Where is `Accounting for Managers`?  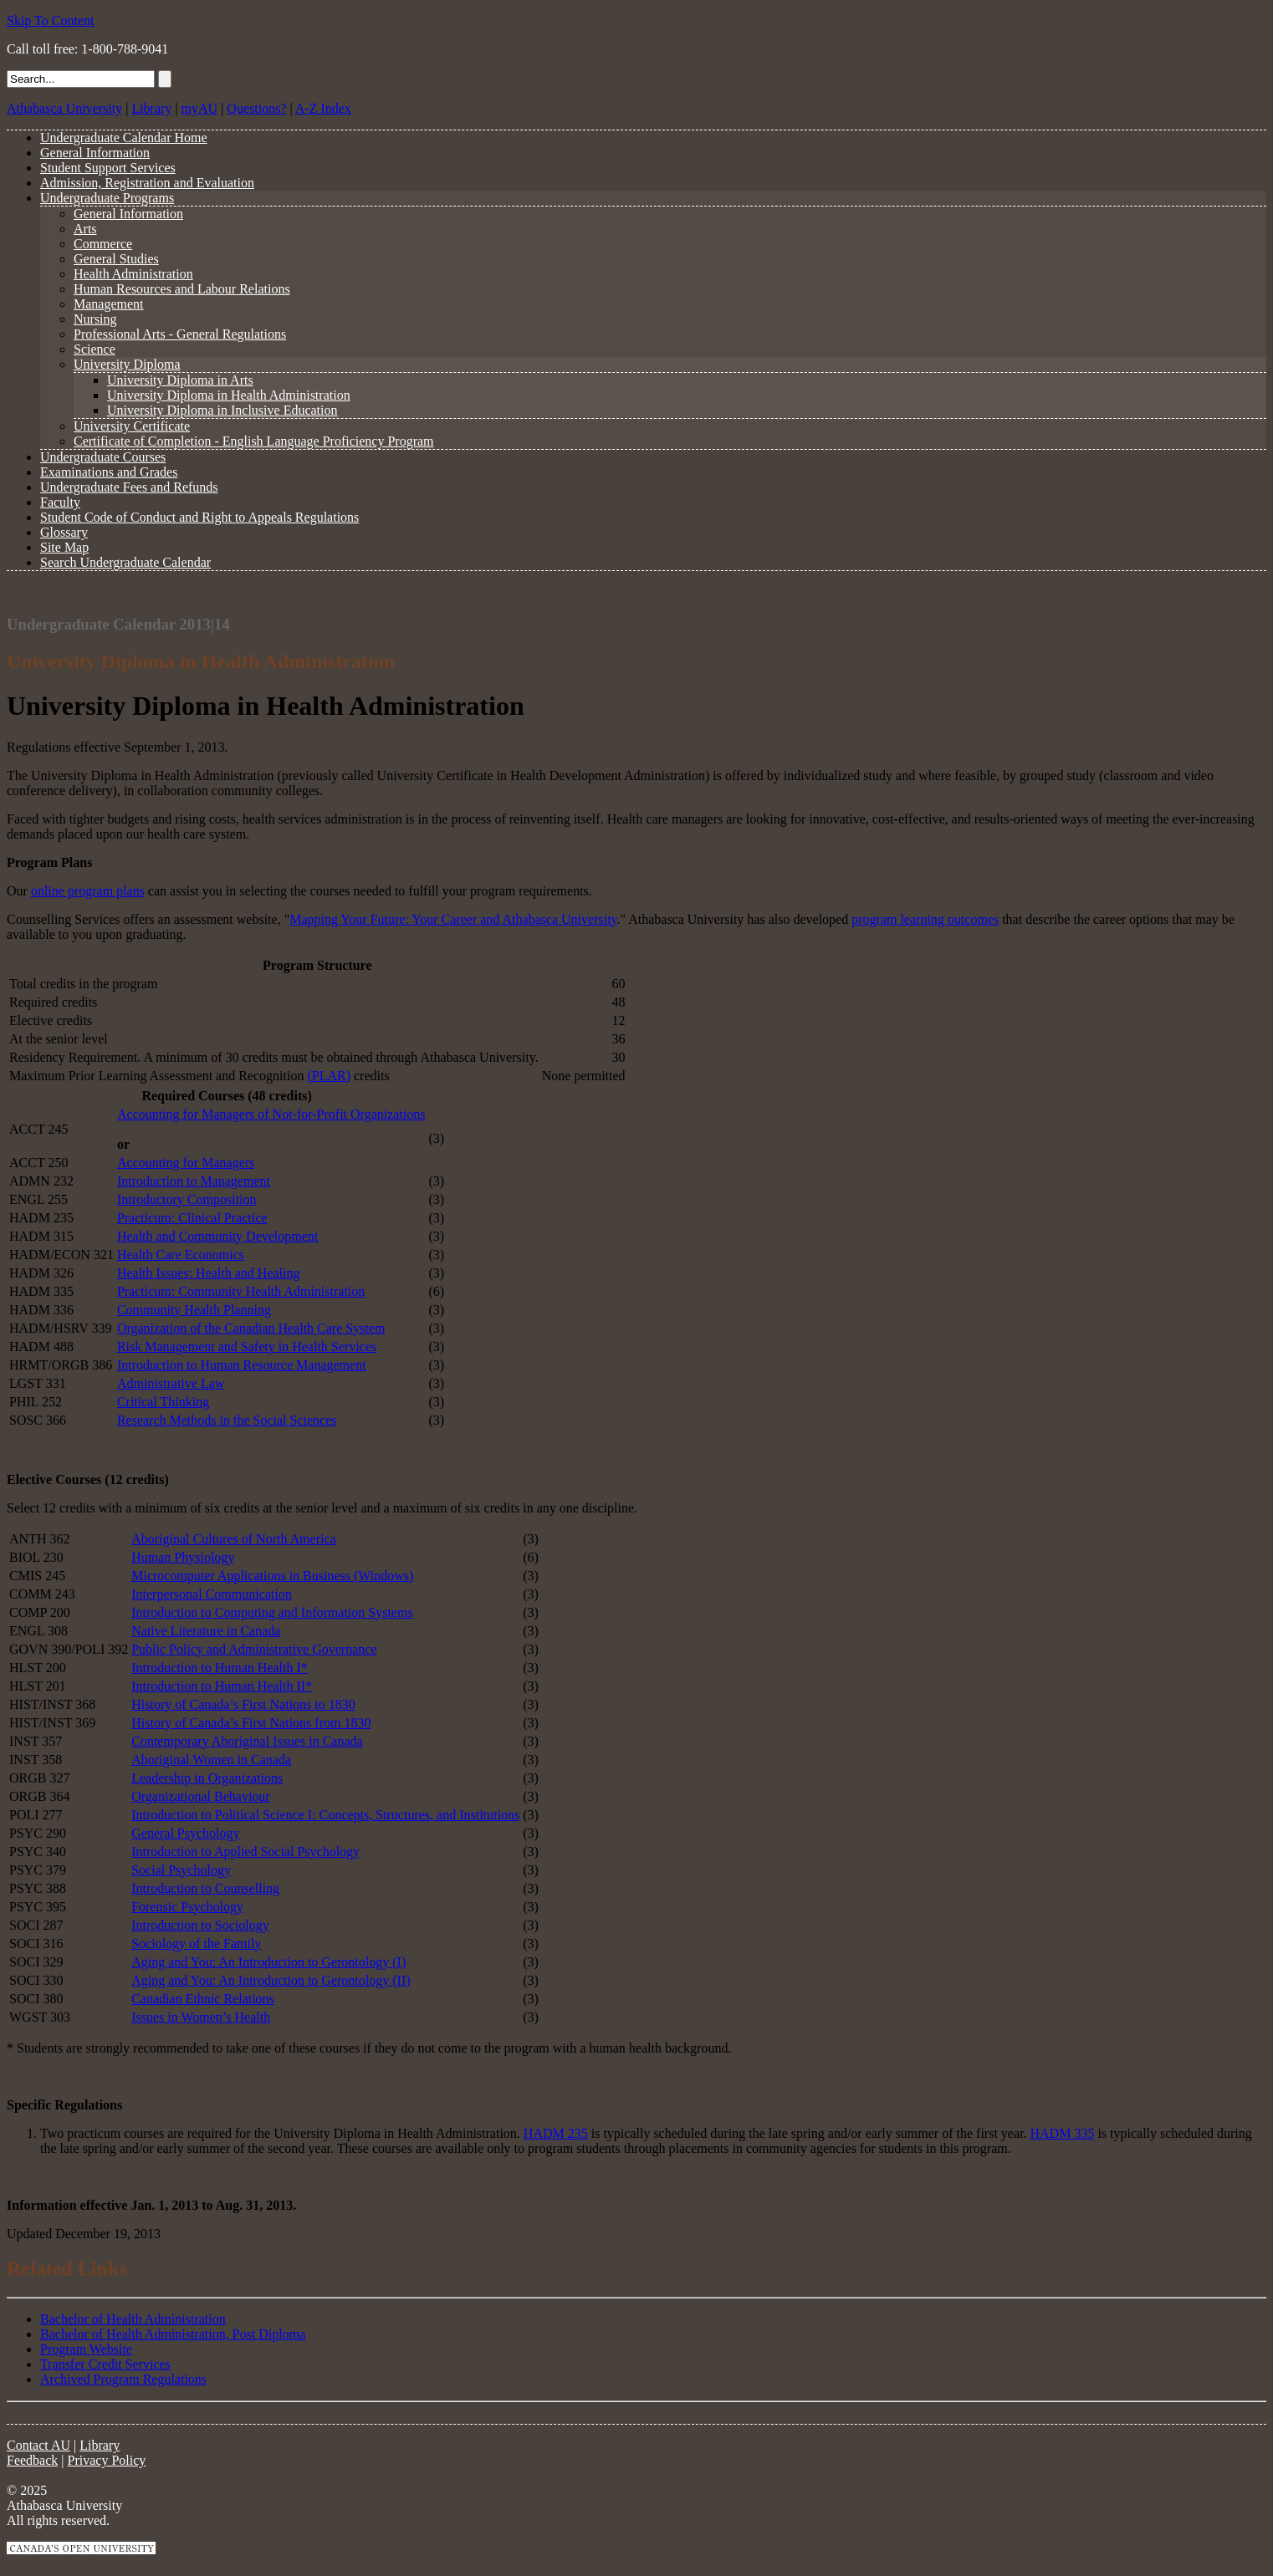
Accounting for Managers is located at coordinates (185, 1162).